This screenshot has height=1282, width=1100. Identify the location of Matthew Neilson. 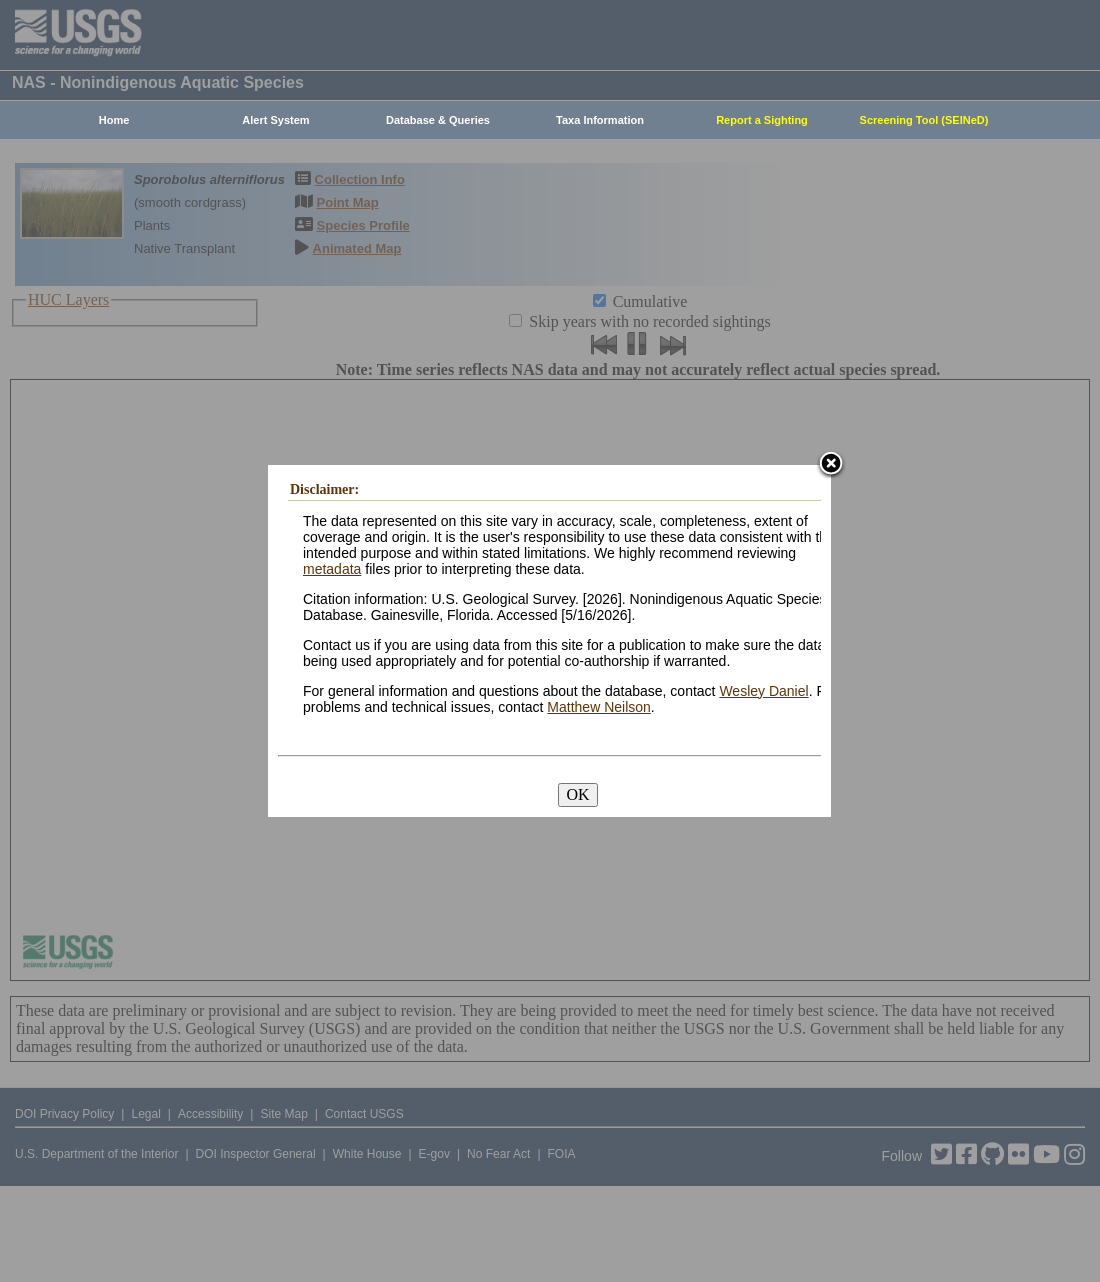
(599, 707).